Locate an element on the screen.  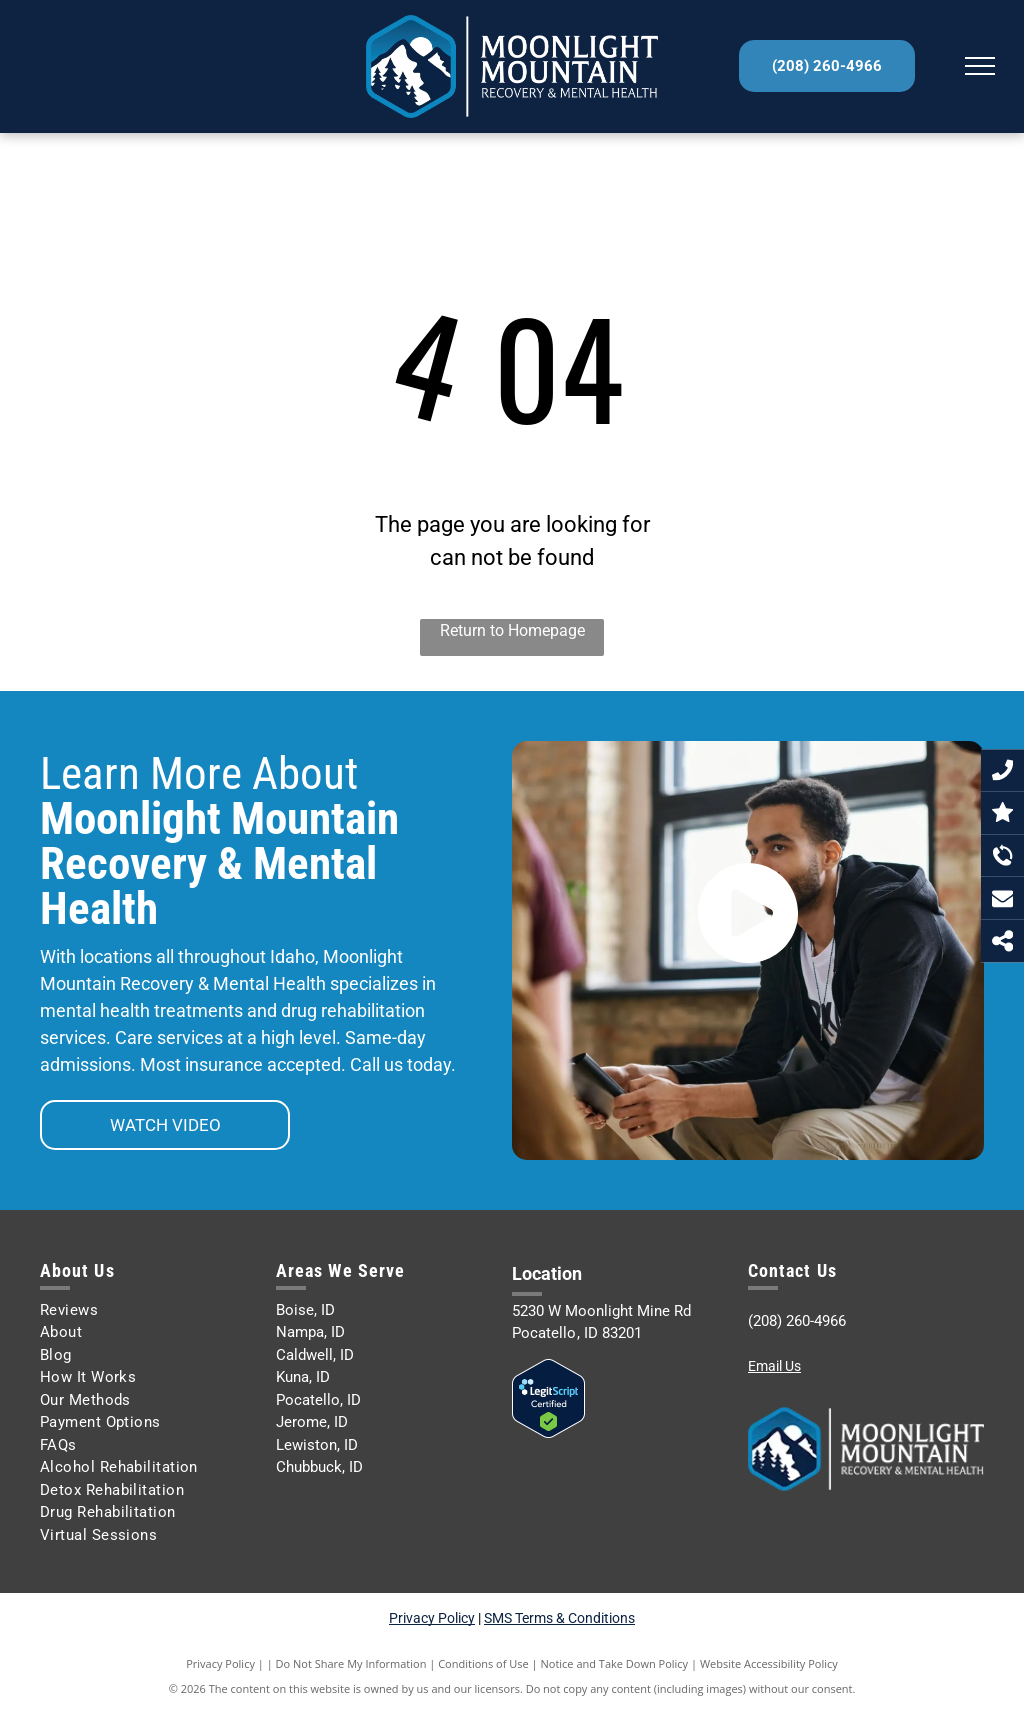
Website Accessibility Policy is located at coordinates (769, 1663).